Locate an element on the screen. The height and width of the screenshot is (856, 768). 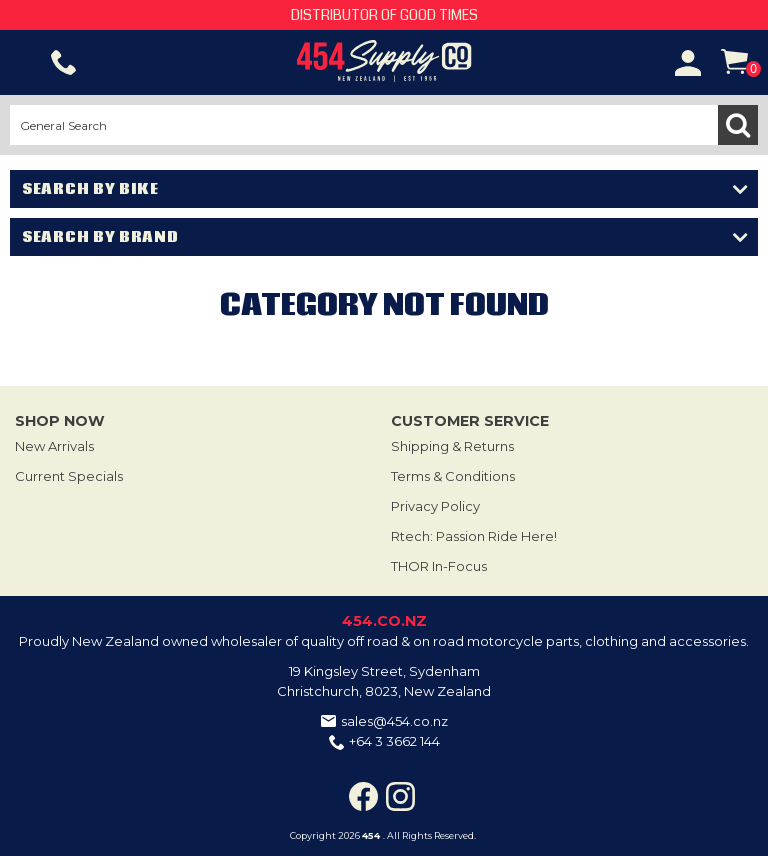
Shipping & Returns is located at coordinates (452, 446).